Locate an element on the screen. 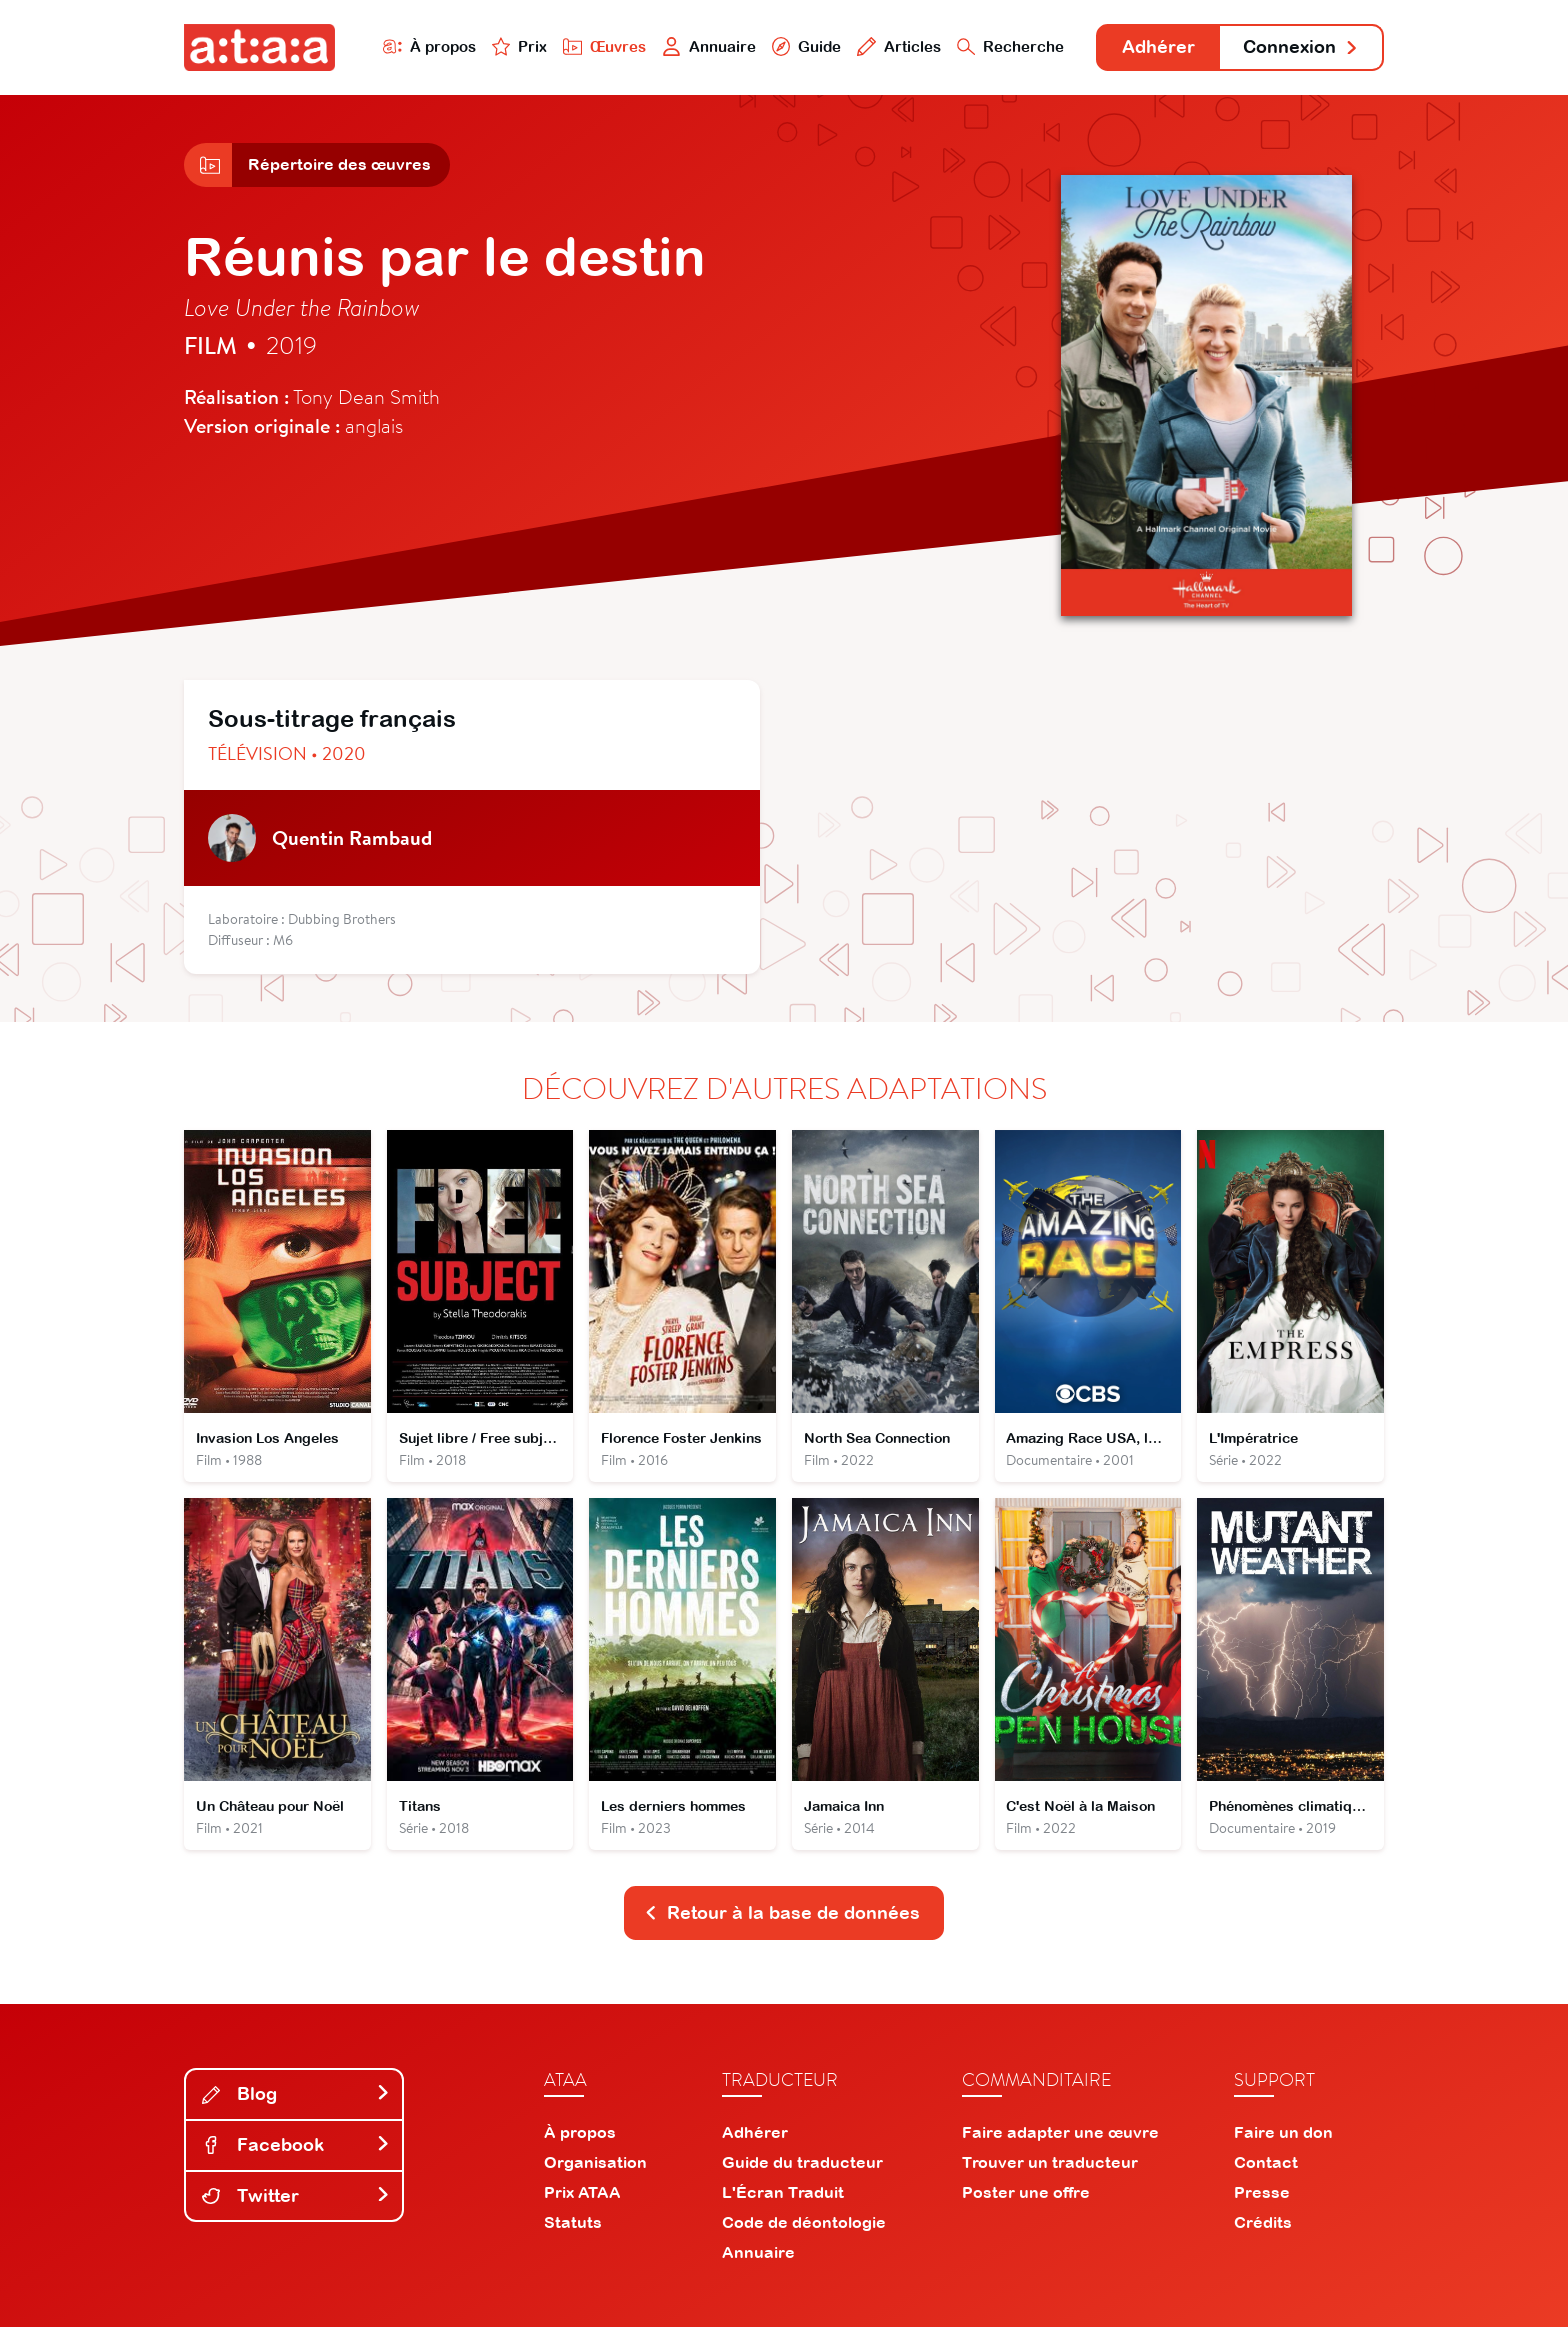 This screenshot has height=2331, width=1568. Presse is located at coordinates (1262, 2196).